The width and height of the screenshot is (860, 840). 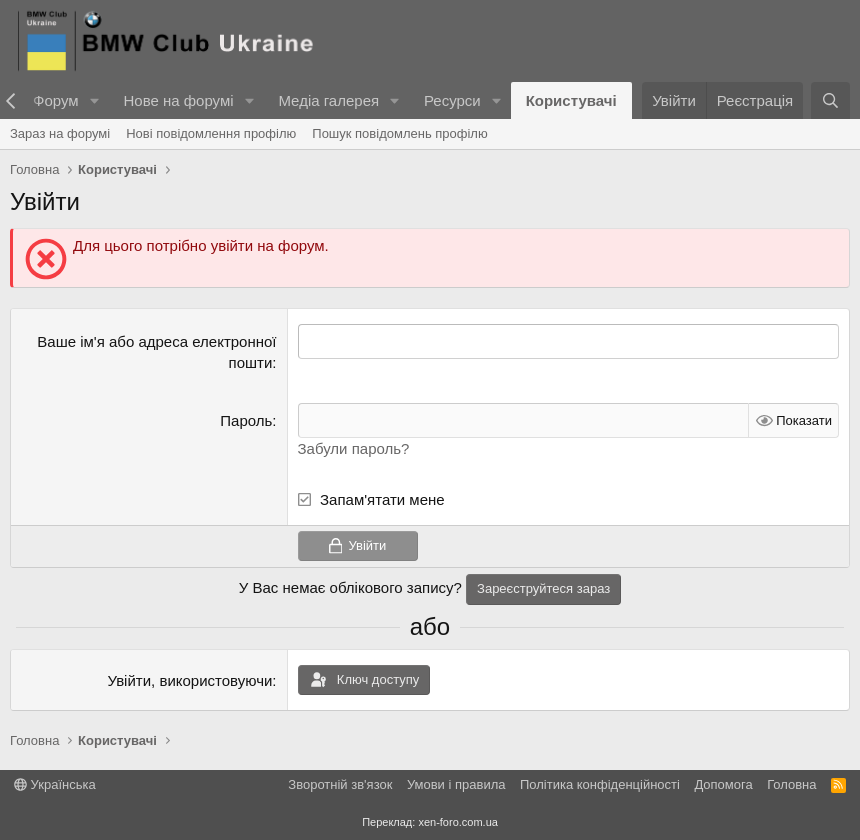 I want to click on Політика конфіденційності, so click(x=600, y=784).